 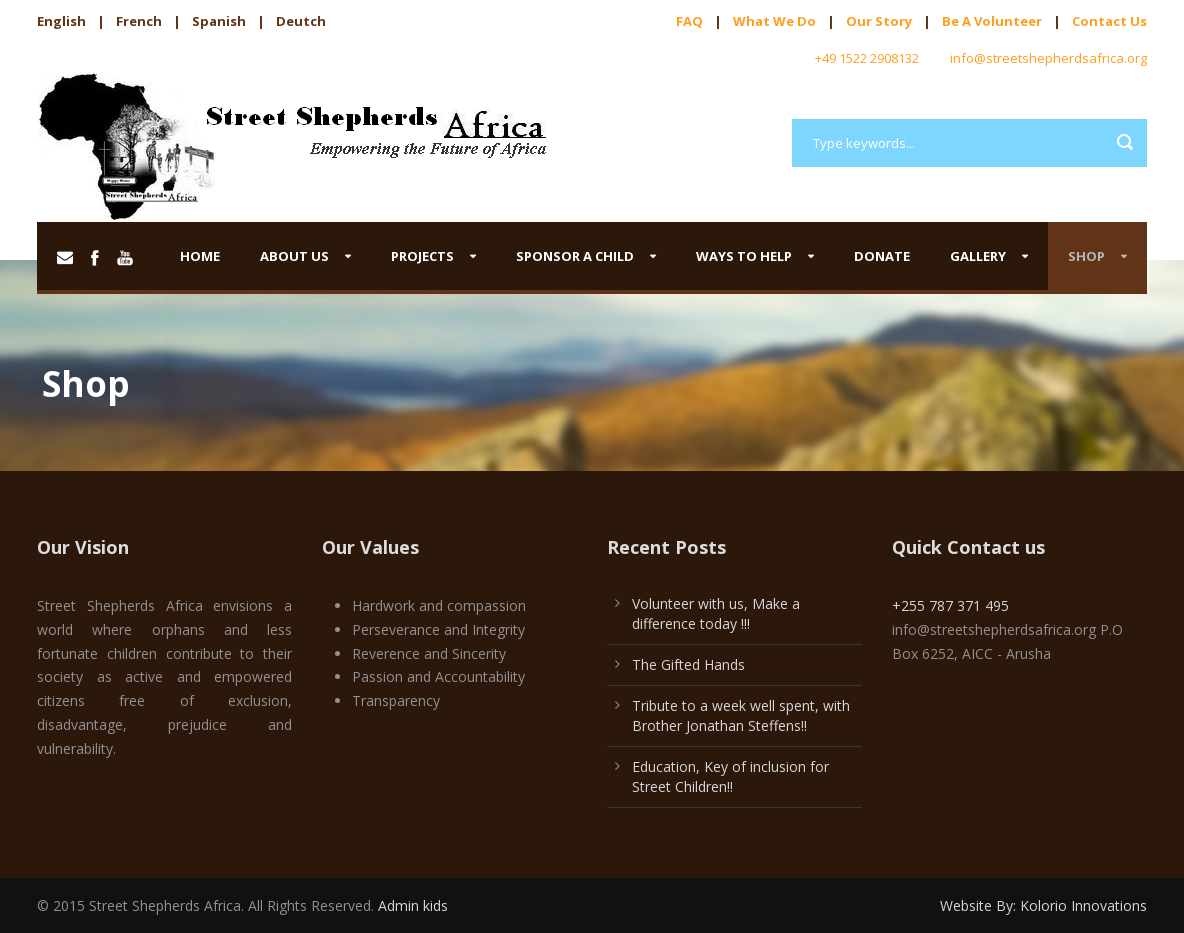 What do you see at coordinates (716, 613) in the screenshot?
I see `Volunteer with us, Make a difference today !!!` at bounding box center [716, 613].